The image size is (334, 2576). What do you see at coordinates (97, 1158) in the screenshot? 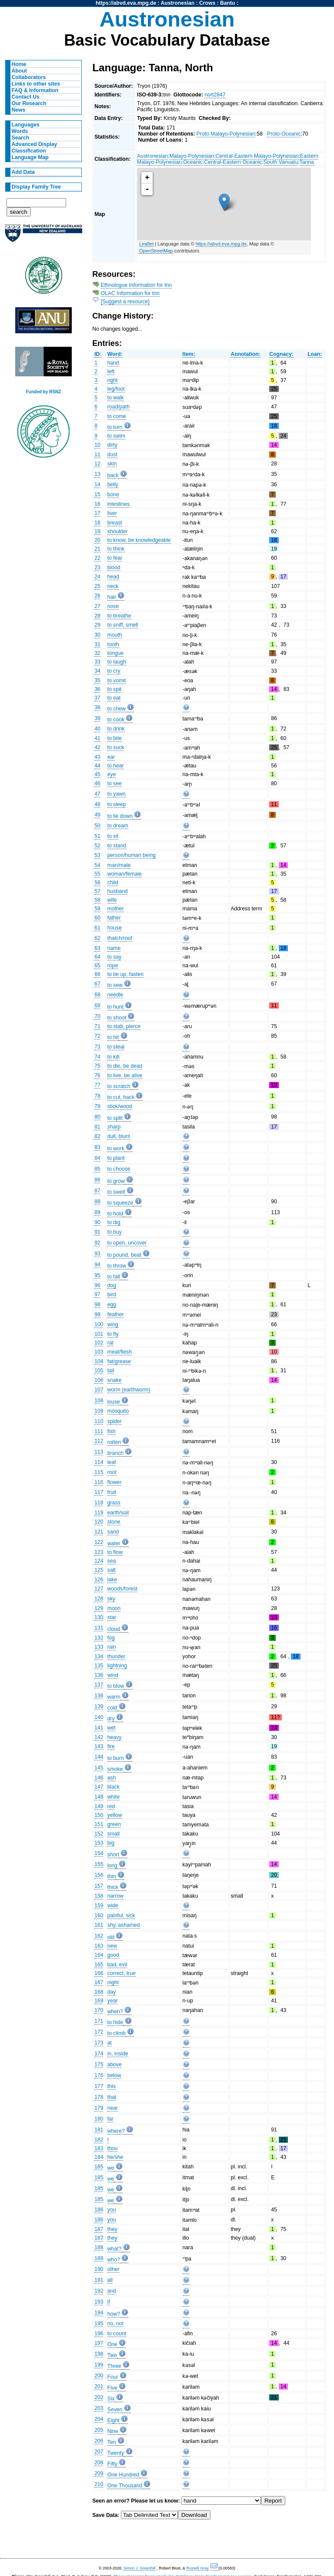
I see `84` at bounding box center [97, 1158].